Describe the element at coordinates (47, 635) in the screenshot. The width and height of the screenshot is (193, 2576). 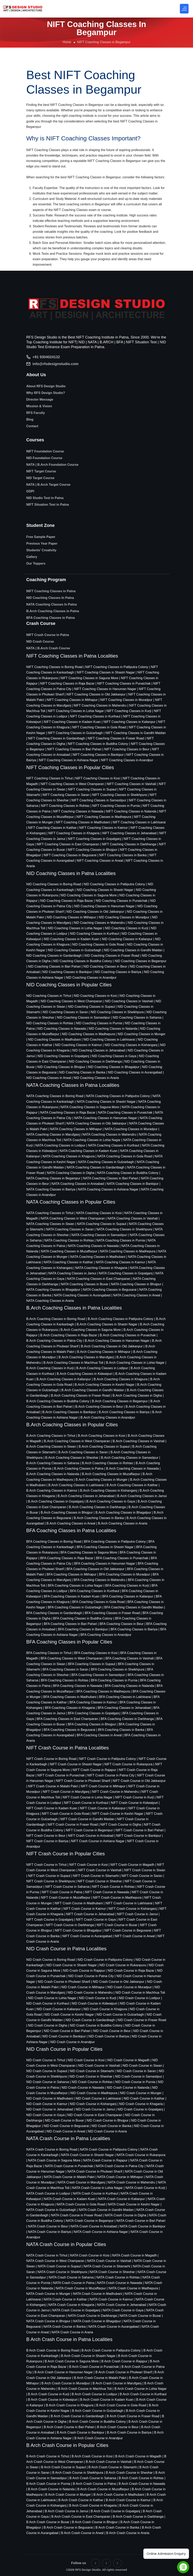
I see `NIFT Crash Course in Patna` at that location.